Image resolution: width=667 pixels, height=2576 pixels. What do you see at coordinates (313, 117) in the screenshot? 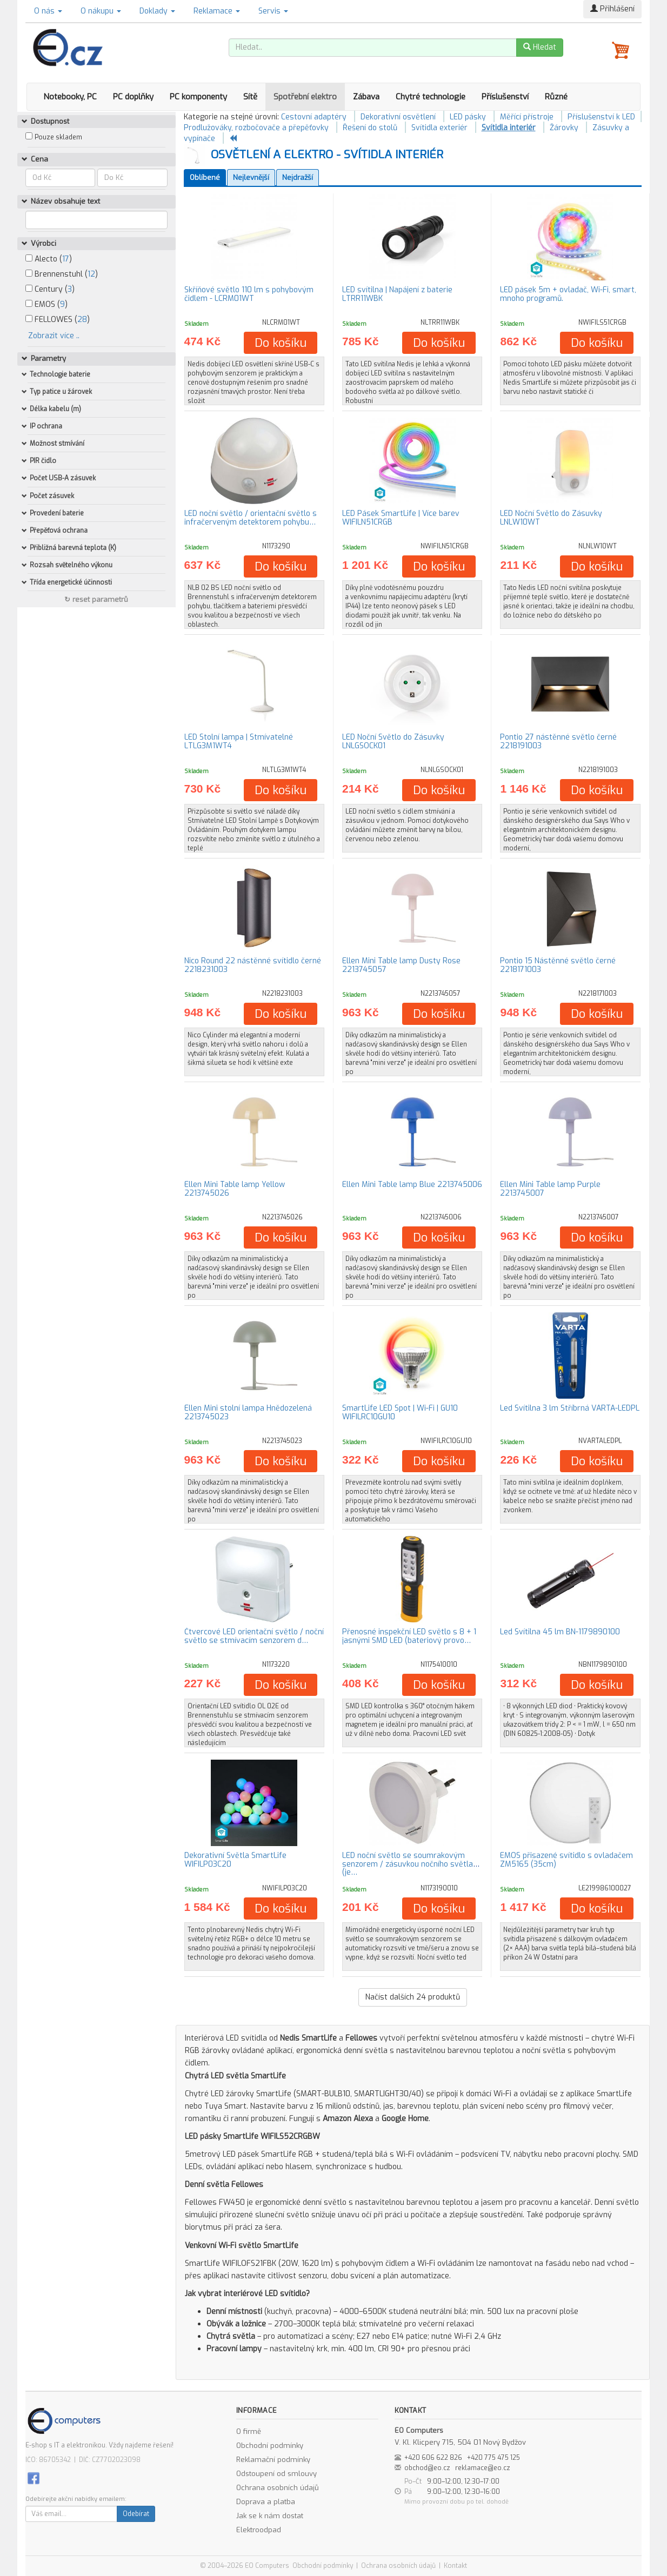
I see `Cestovní adaptéry` at bounding box center [313, 117].